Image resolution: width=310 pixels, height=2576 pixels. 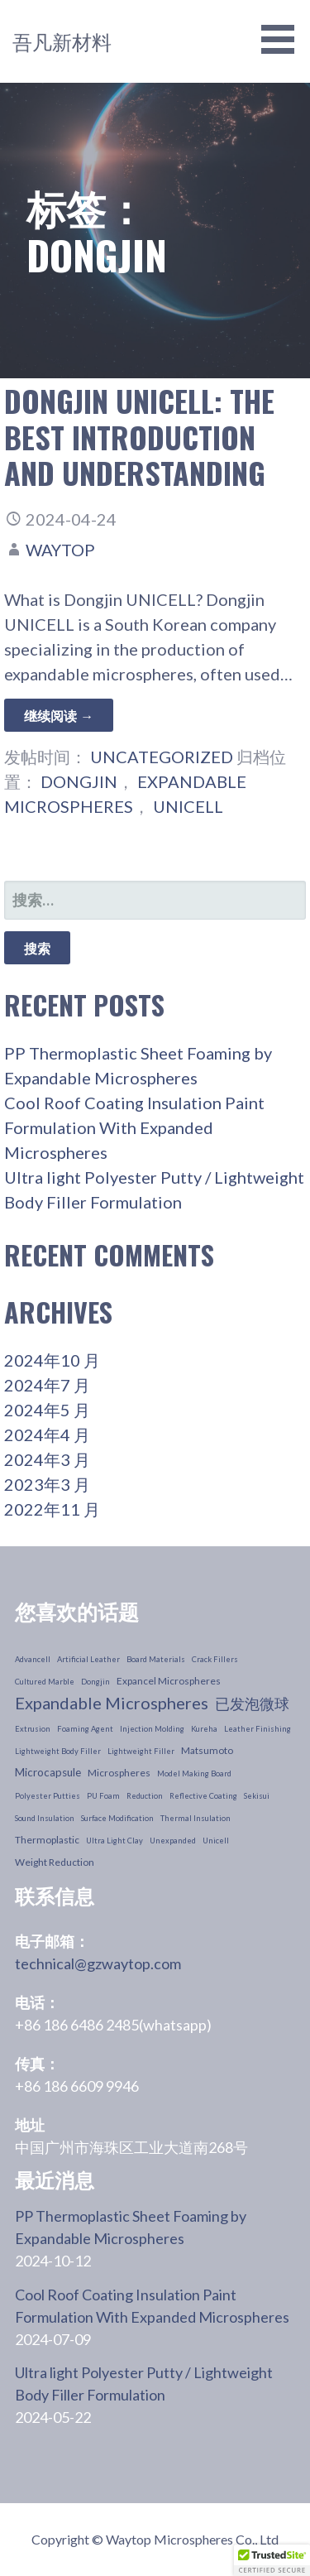 I want to click on Matsumoto [Matsumoto (2 个项目)], so click(x=207, y=1750).